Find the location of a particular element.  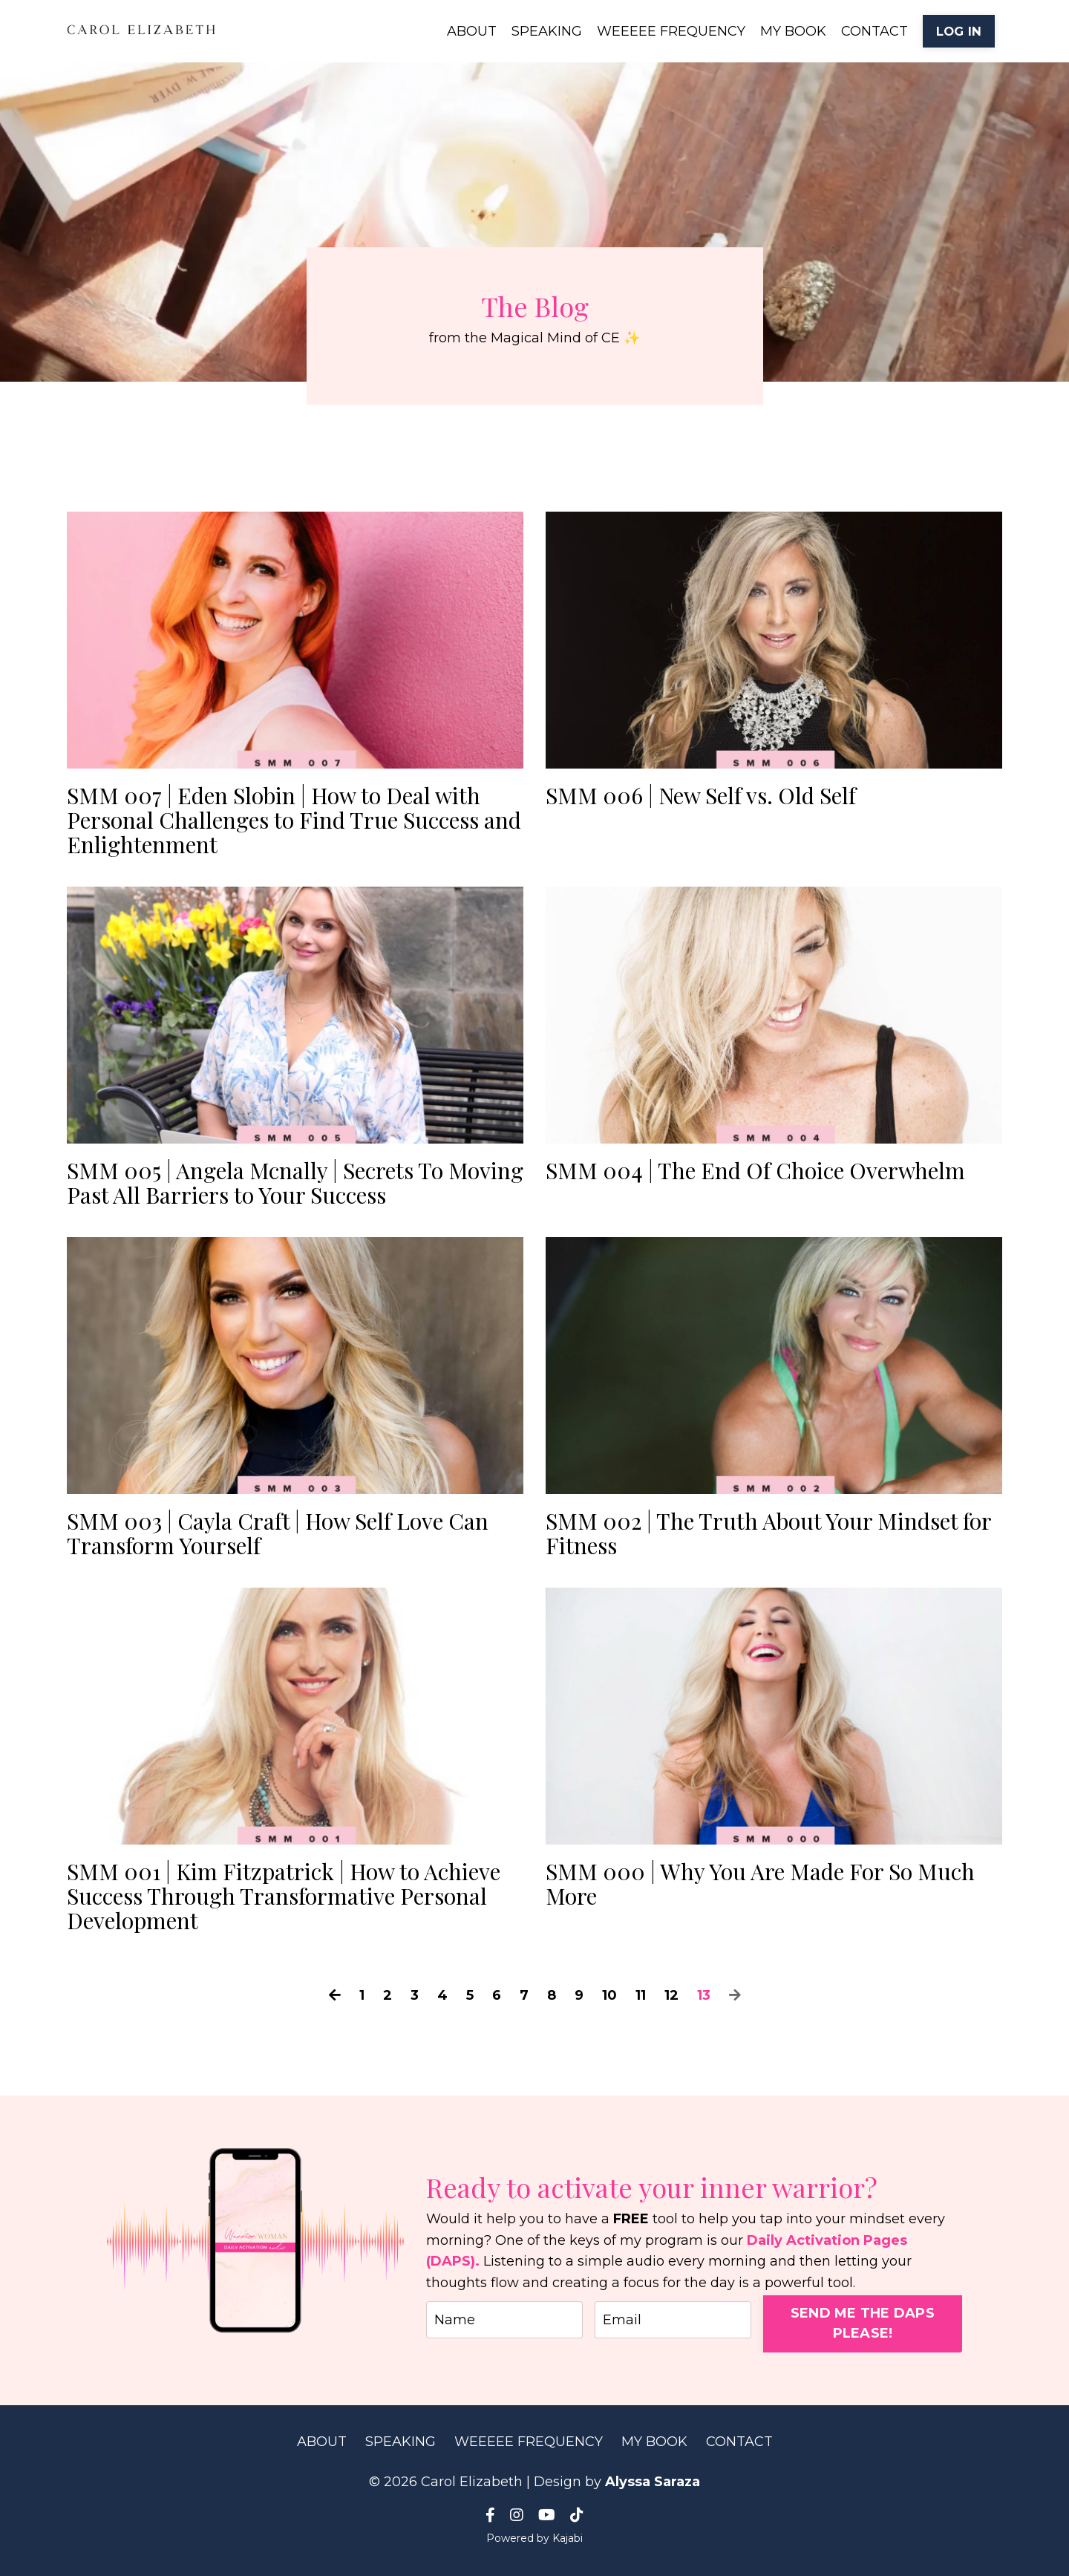

SMM 002 | The Truth About Your Mindset for Fitness is located at coordinates (768, 1533).